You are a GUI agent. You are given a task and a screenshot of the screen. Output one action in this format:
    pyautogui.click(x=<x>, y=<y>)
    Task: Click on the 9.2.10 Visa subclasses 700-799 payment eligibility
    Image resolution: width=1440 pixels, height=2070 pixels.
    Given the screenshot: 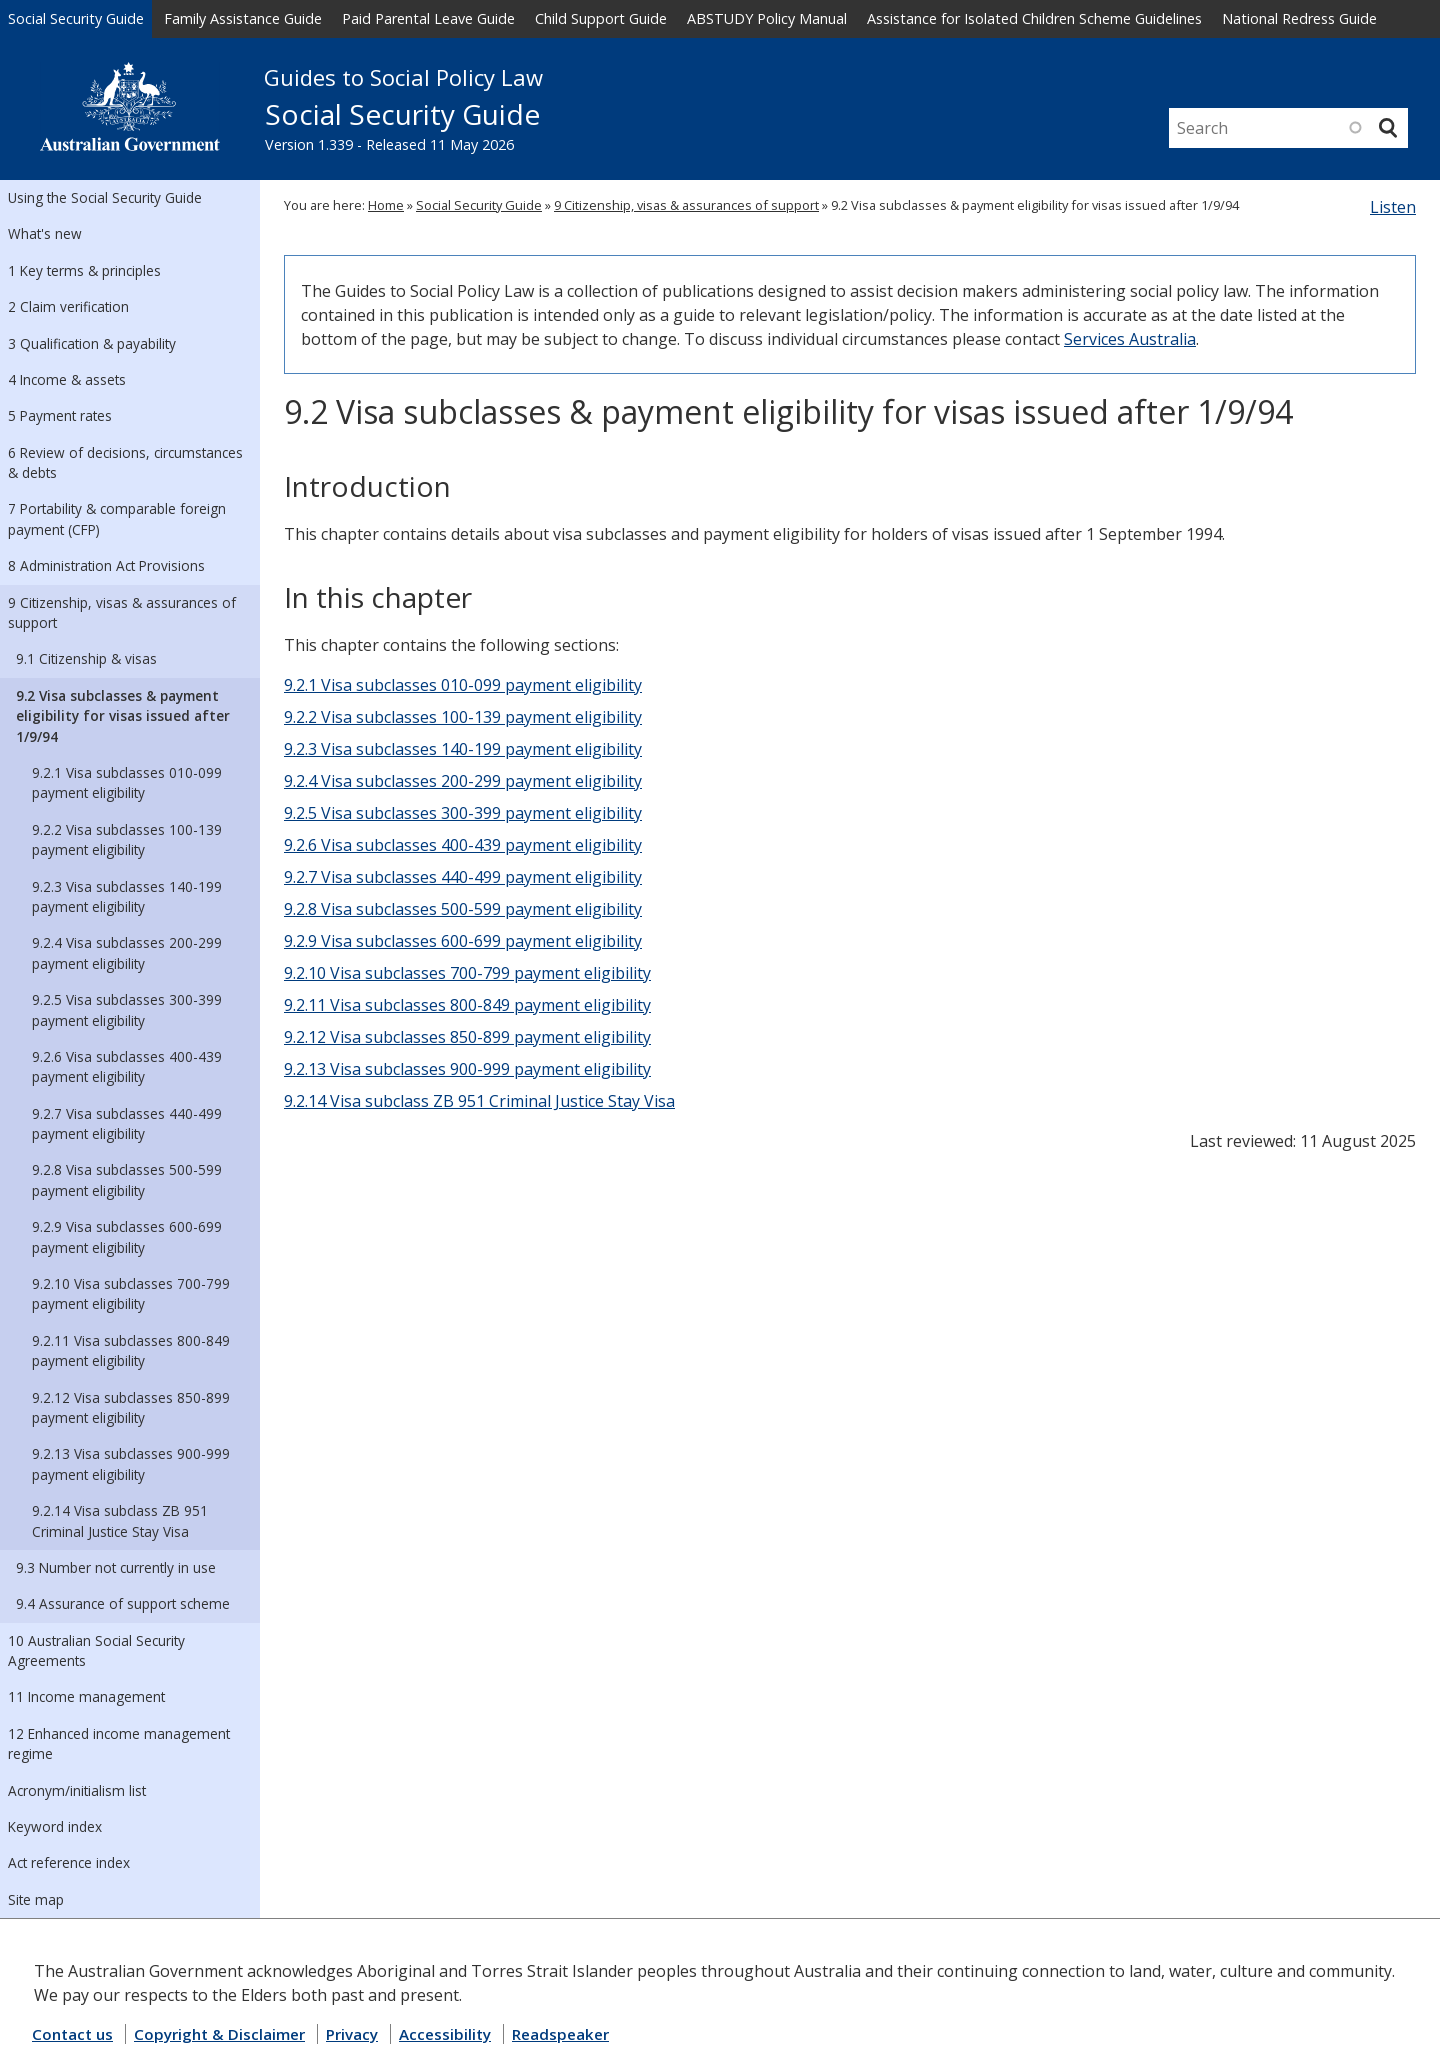 What is the action you would take?
    pyautogui.click(x=131, y=1293)
    